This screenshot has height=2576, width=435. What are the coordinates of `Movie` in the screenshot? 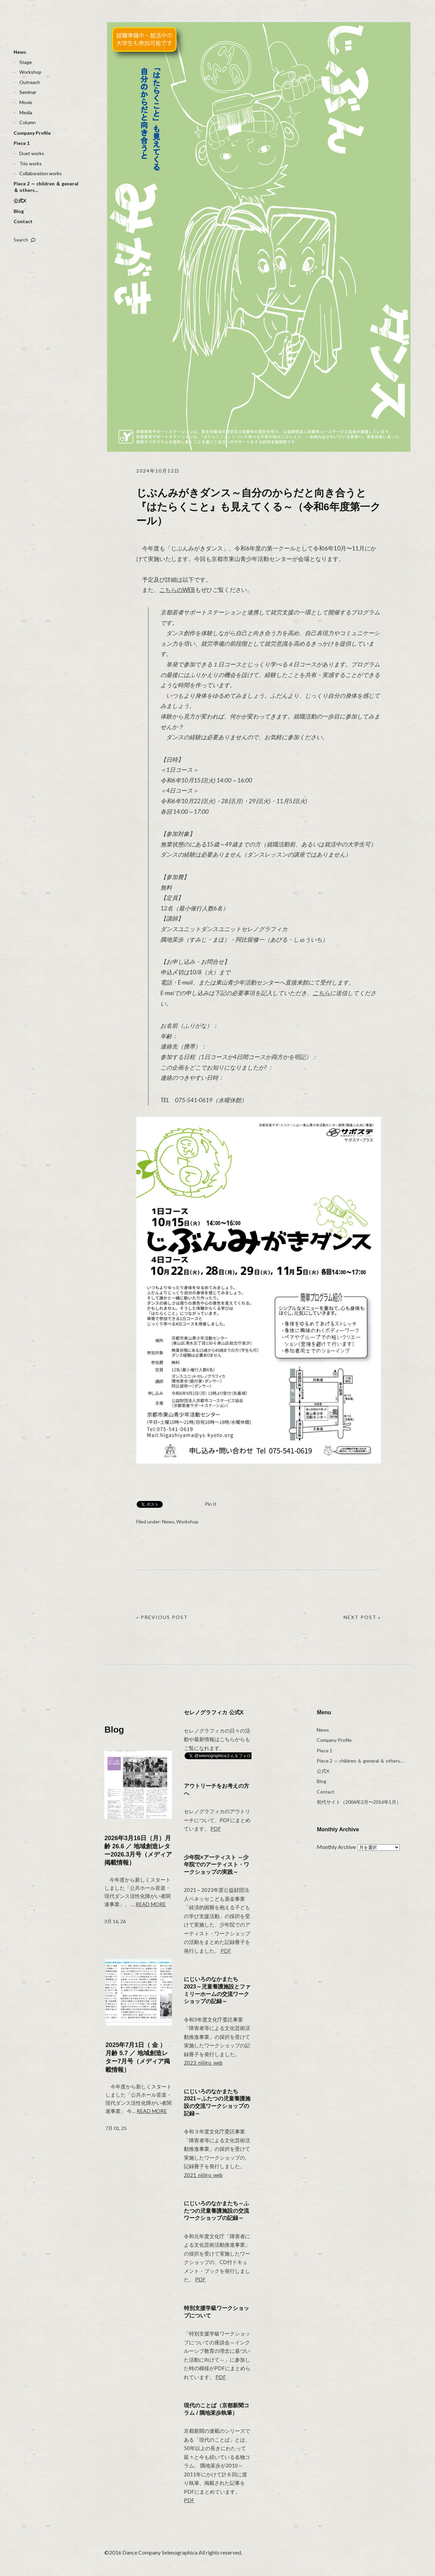 It's located at (25, 102).